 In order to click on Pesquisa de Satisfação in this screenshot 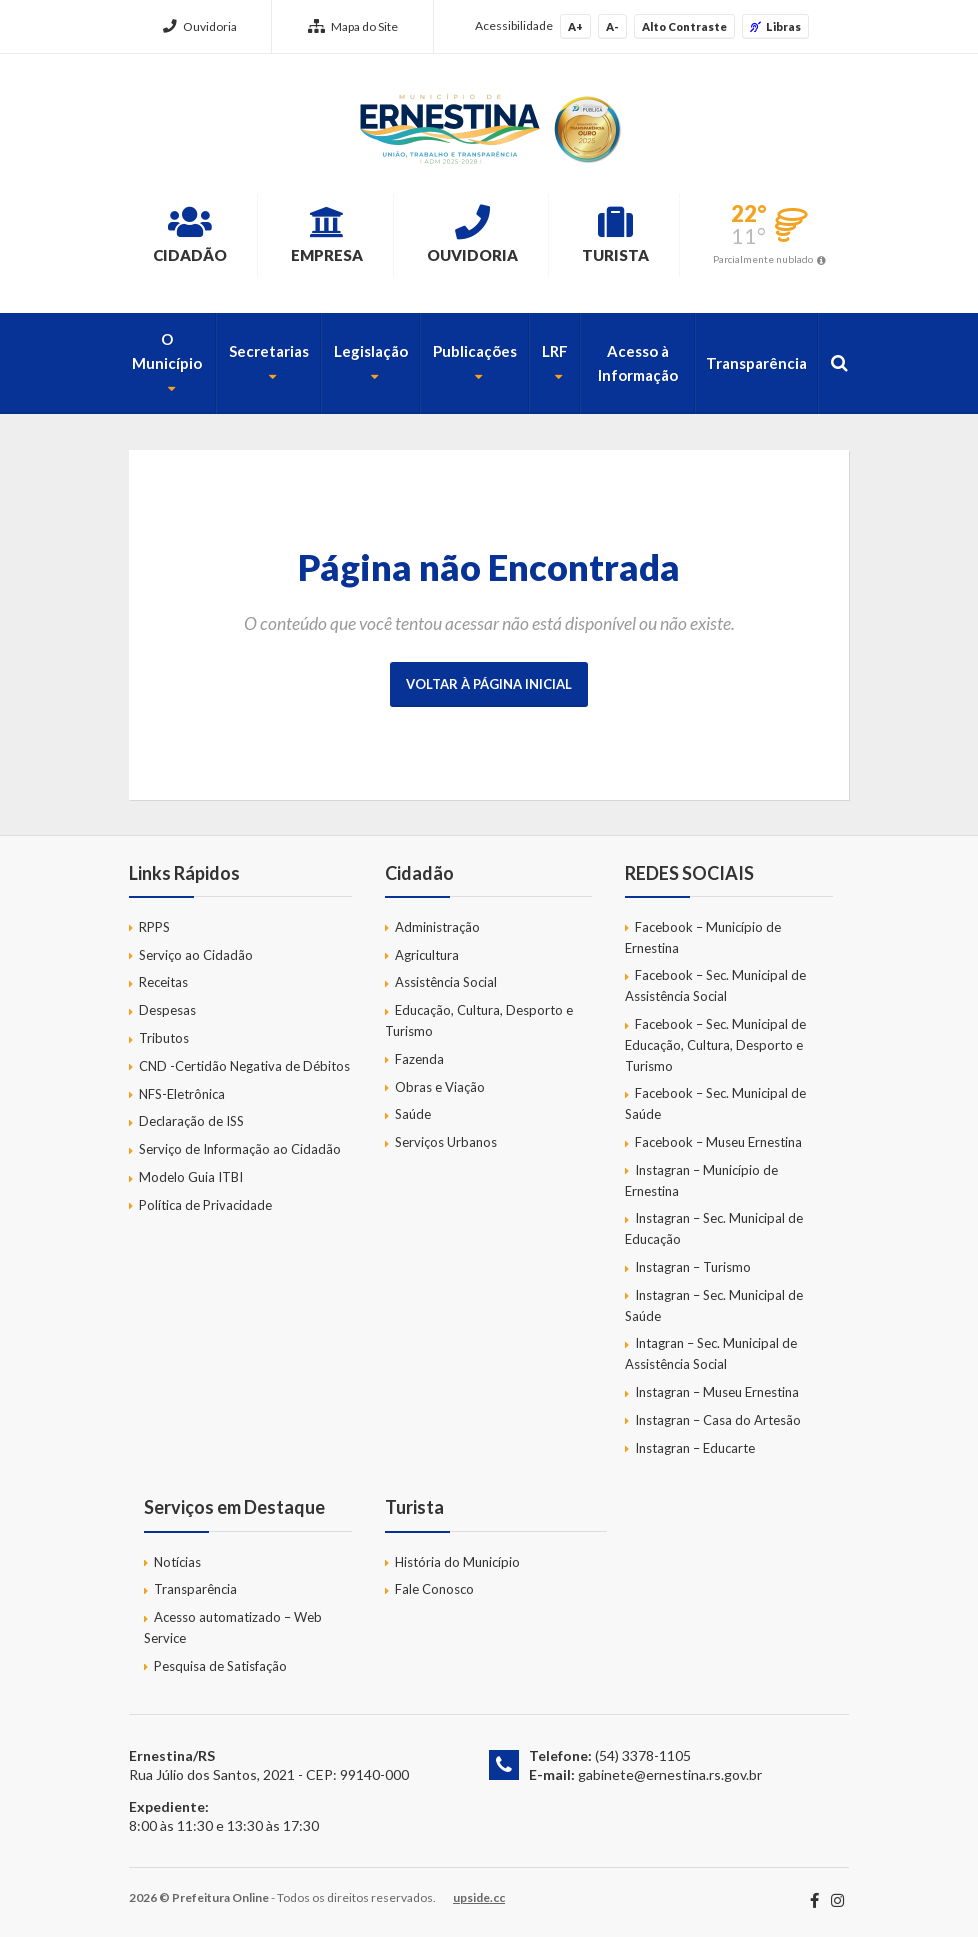, I will do `click(220, 1666)`.